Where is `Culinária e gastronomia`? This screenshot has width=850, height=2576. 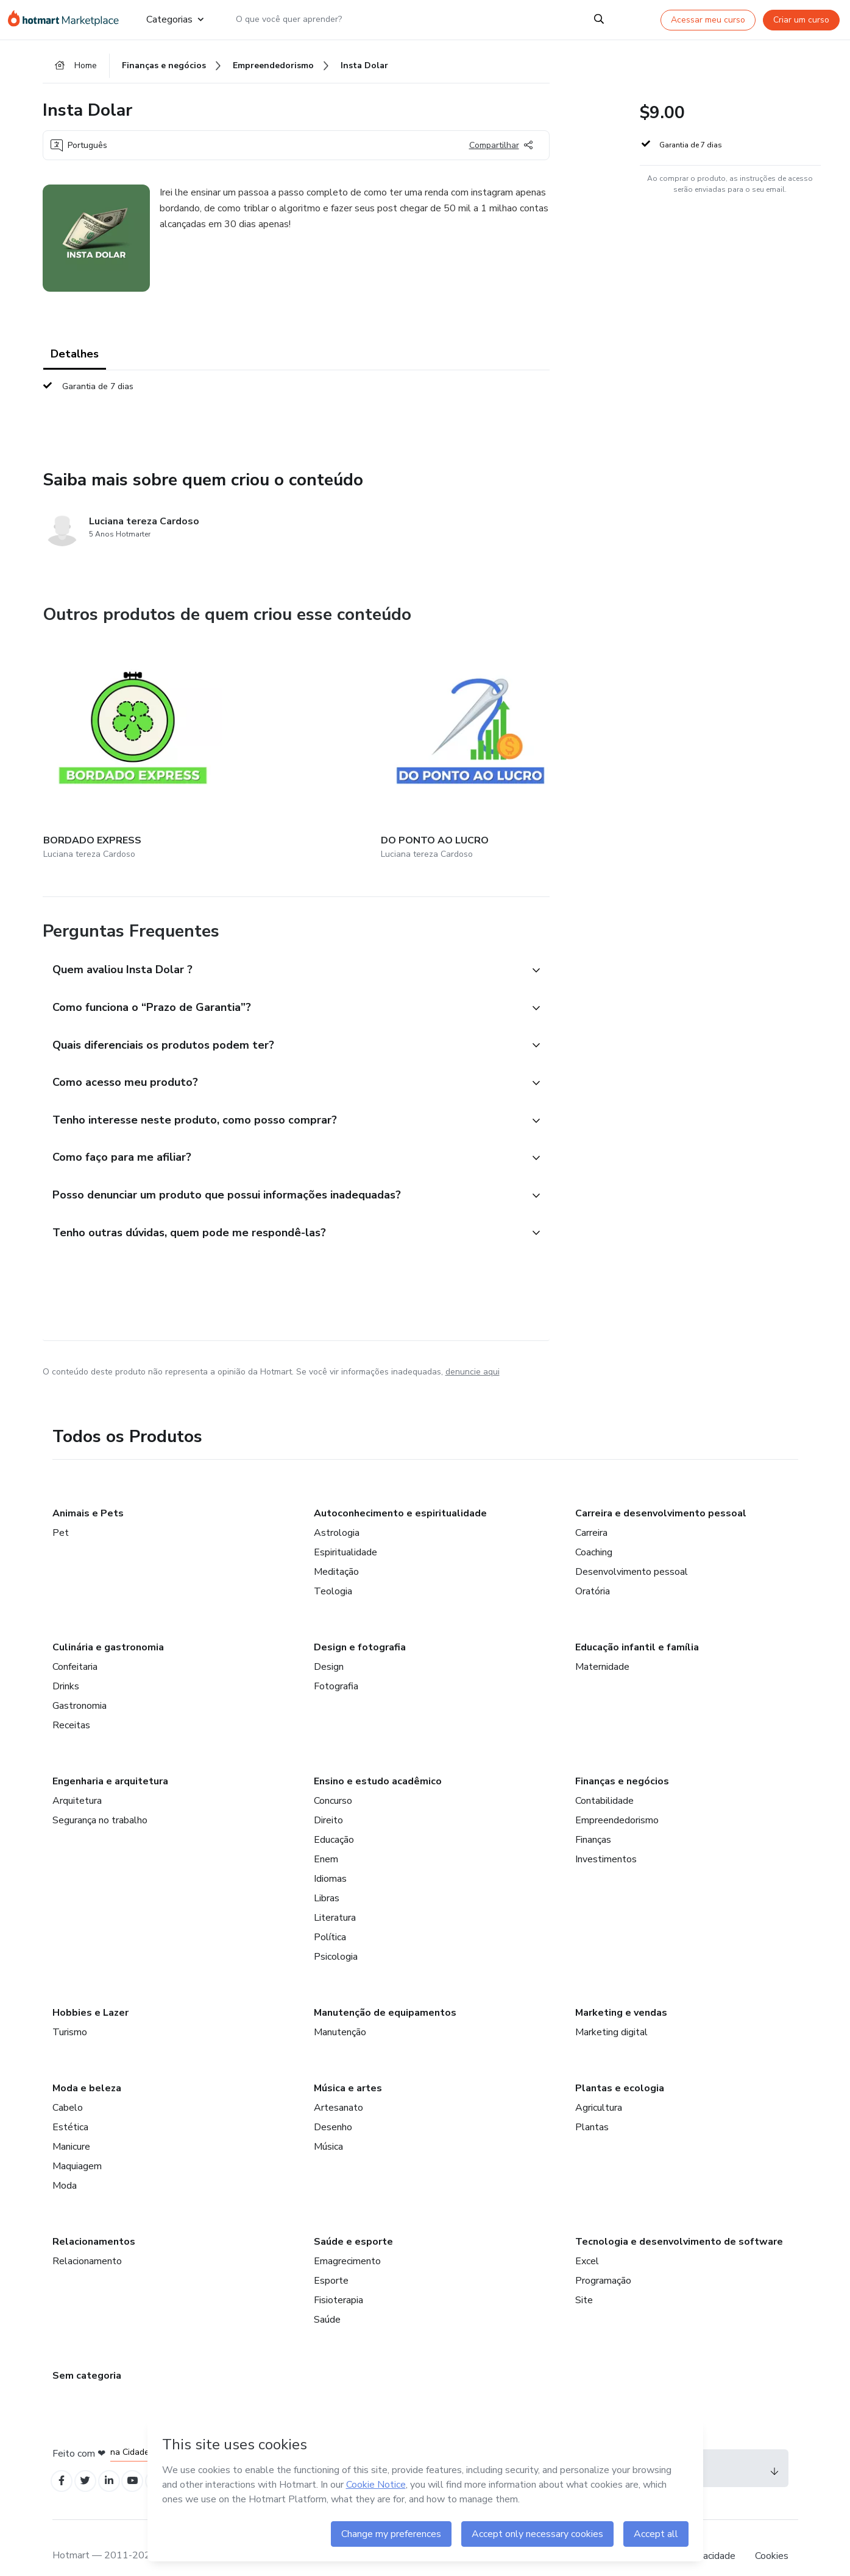 Culinária e gastronomia is located at coordinates (108, 1627).